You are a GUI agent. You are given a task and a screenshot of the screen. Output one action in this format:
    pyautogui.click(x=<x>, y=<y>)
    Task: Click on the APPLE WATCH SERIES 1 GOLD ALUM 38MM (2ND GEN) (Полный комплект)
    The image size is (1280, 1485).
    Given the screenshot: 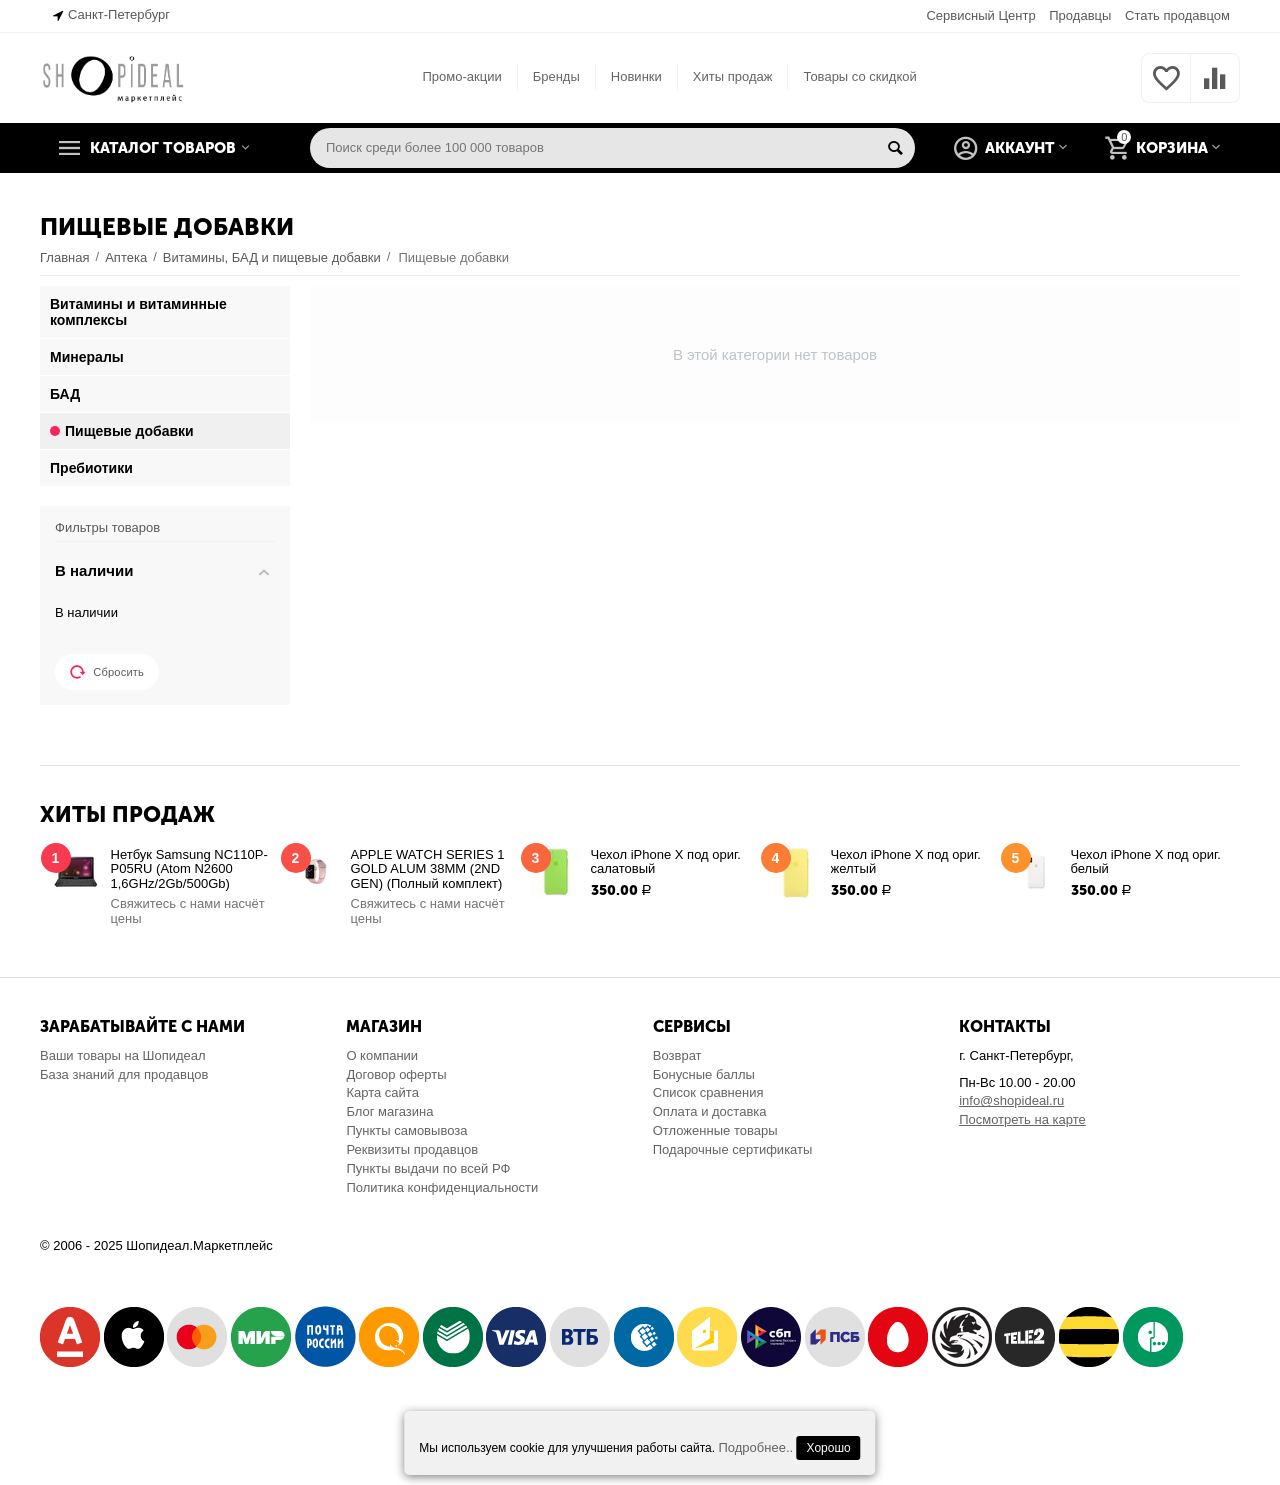 What is the action you would take?
    pyautogui.click(x=428, y=869)
    